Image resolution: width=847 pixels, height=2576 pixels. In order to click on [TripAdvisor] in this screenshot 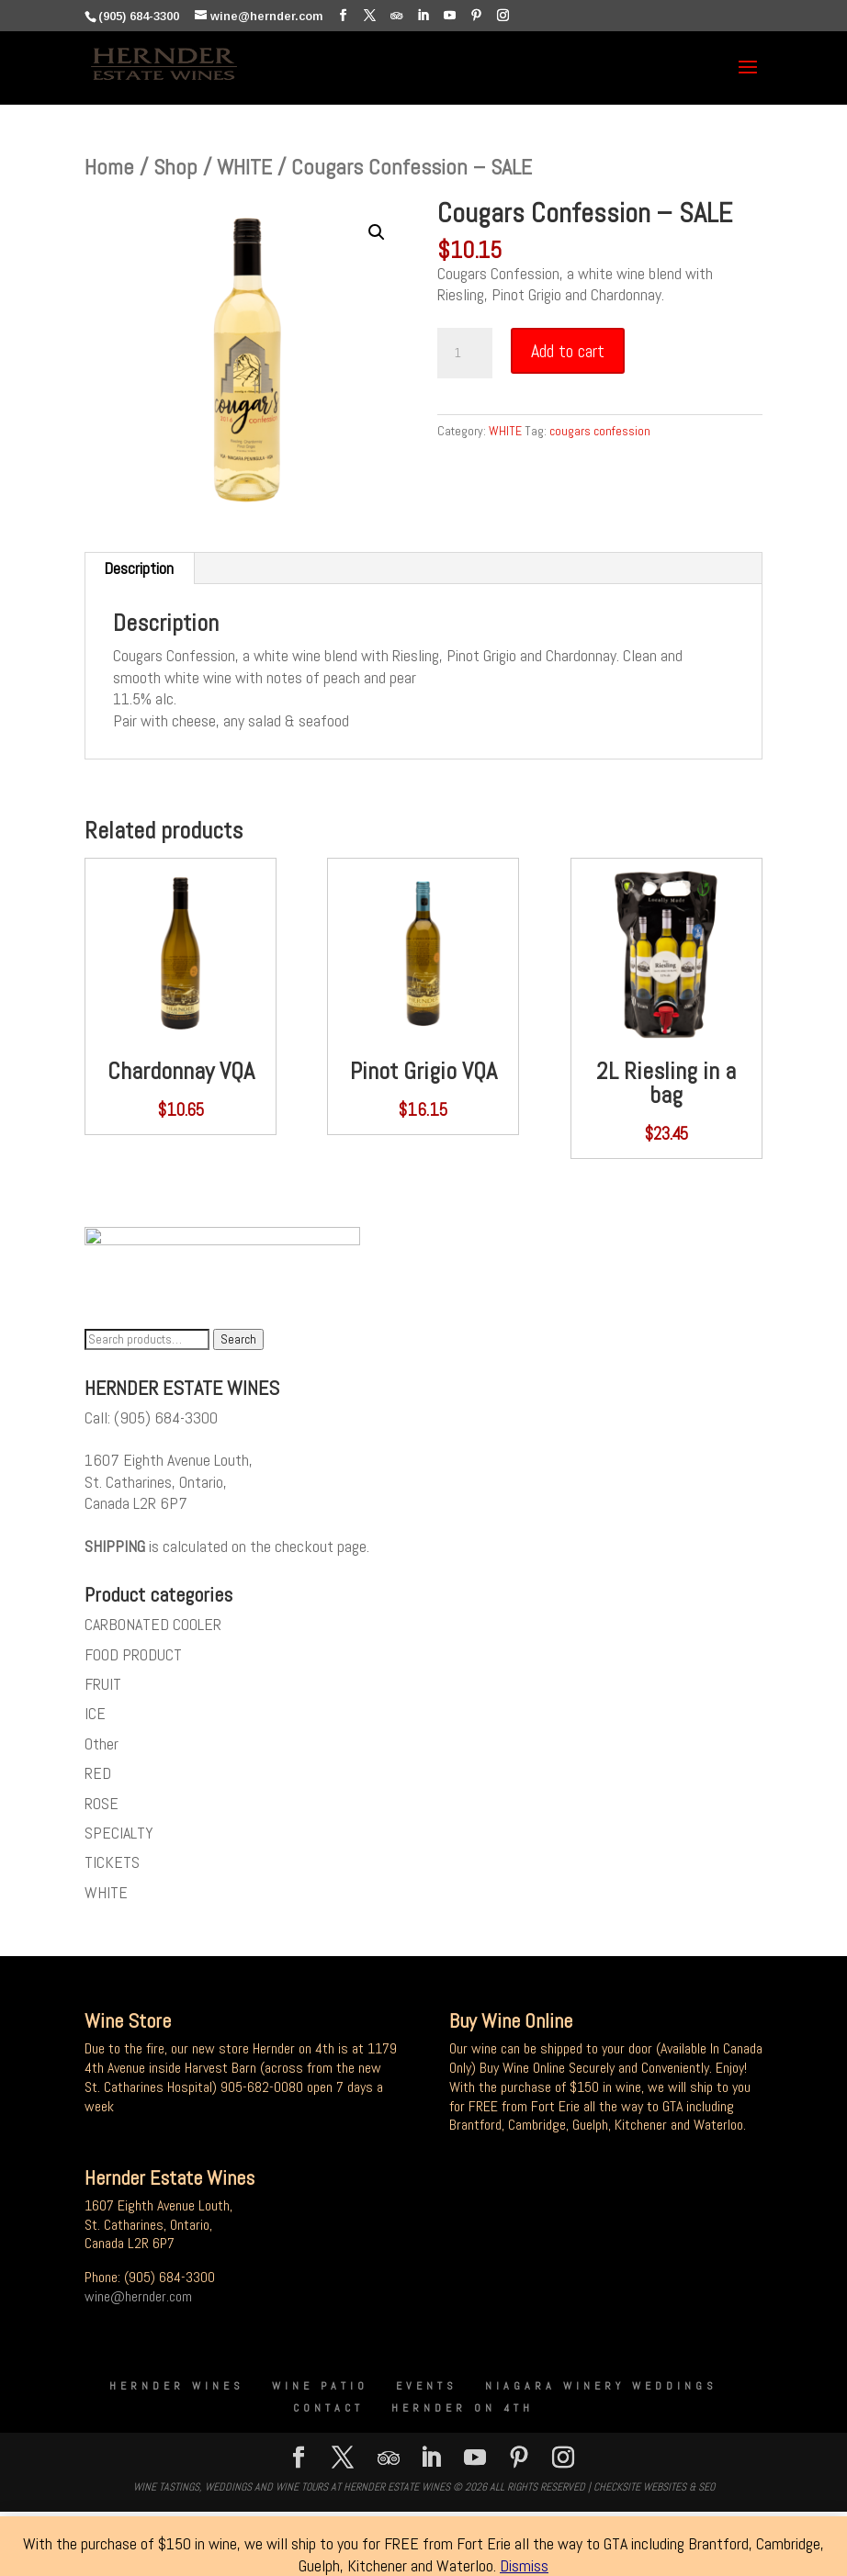, I will do `click(396, 15)`.